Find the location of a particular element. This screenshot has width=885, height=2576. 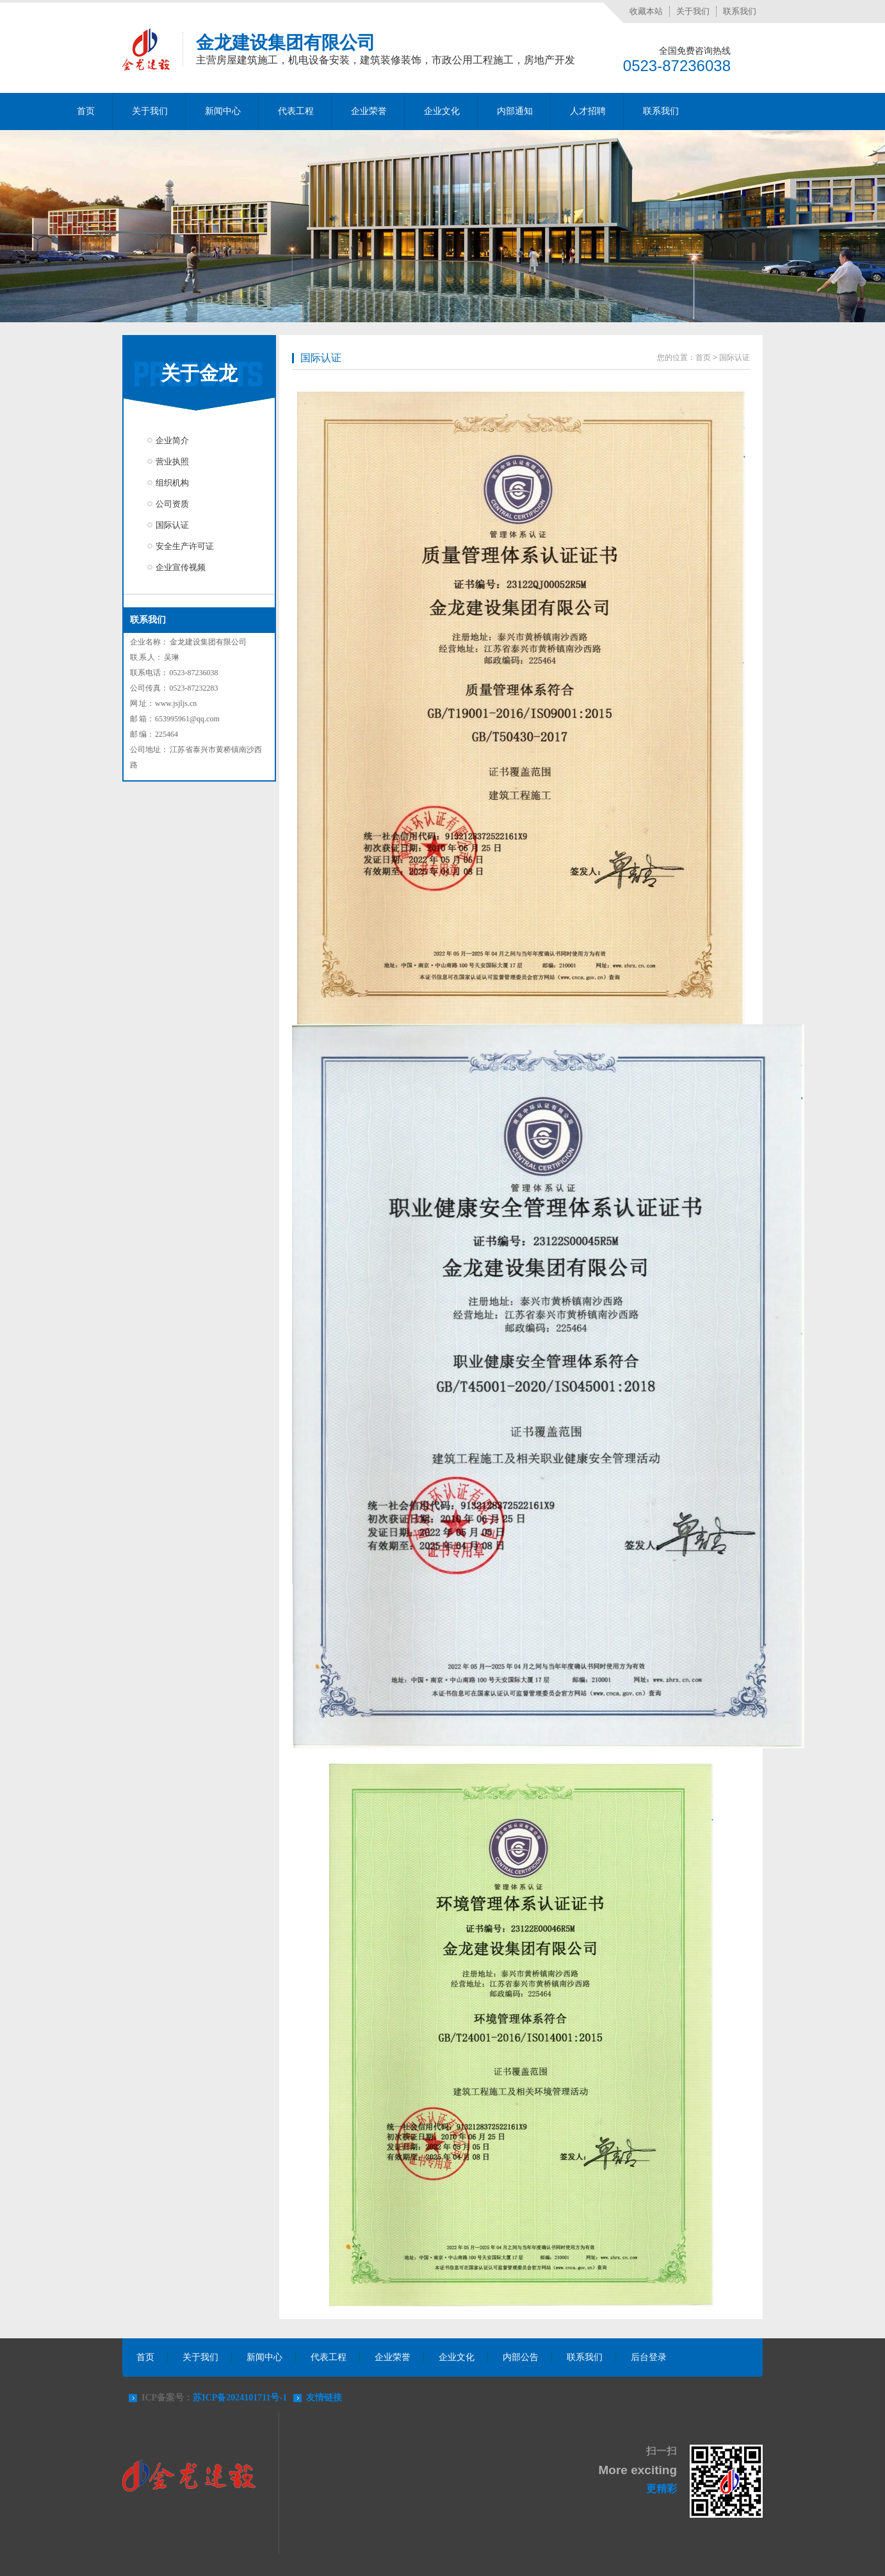

代表工程 is located at coordinates (296, 111).